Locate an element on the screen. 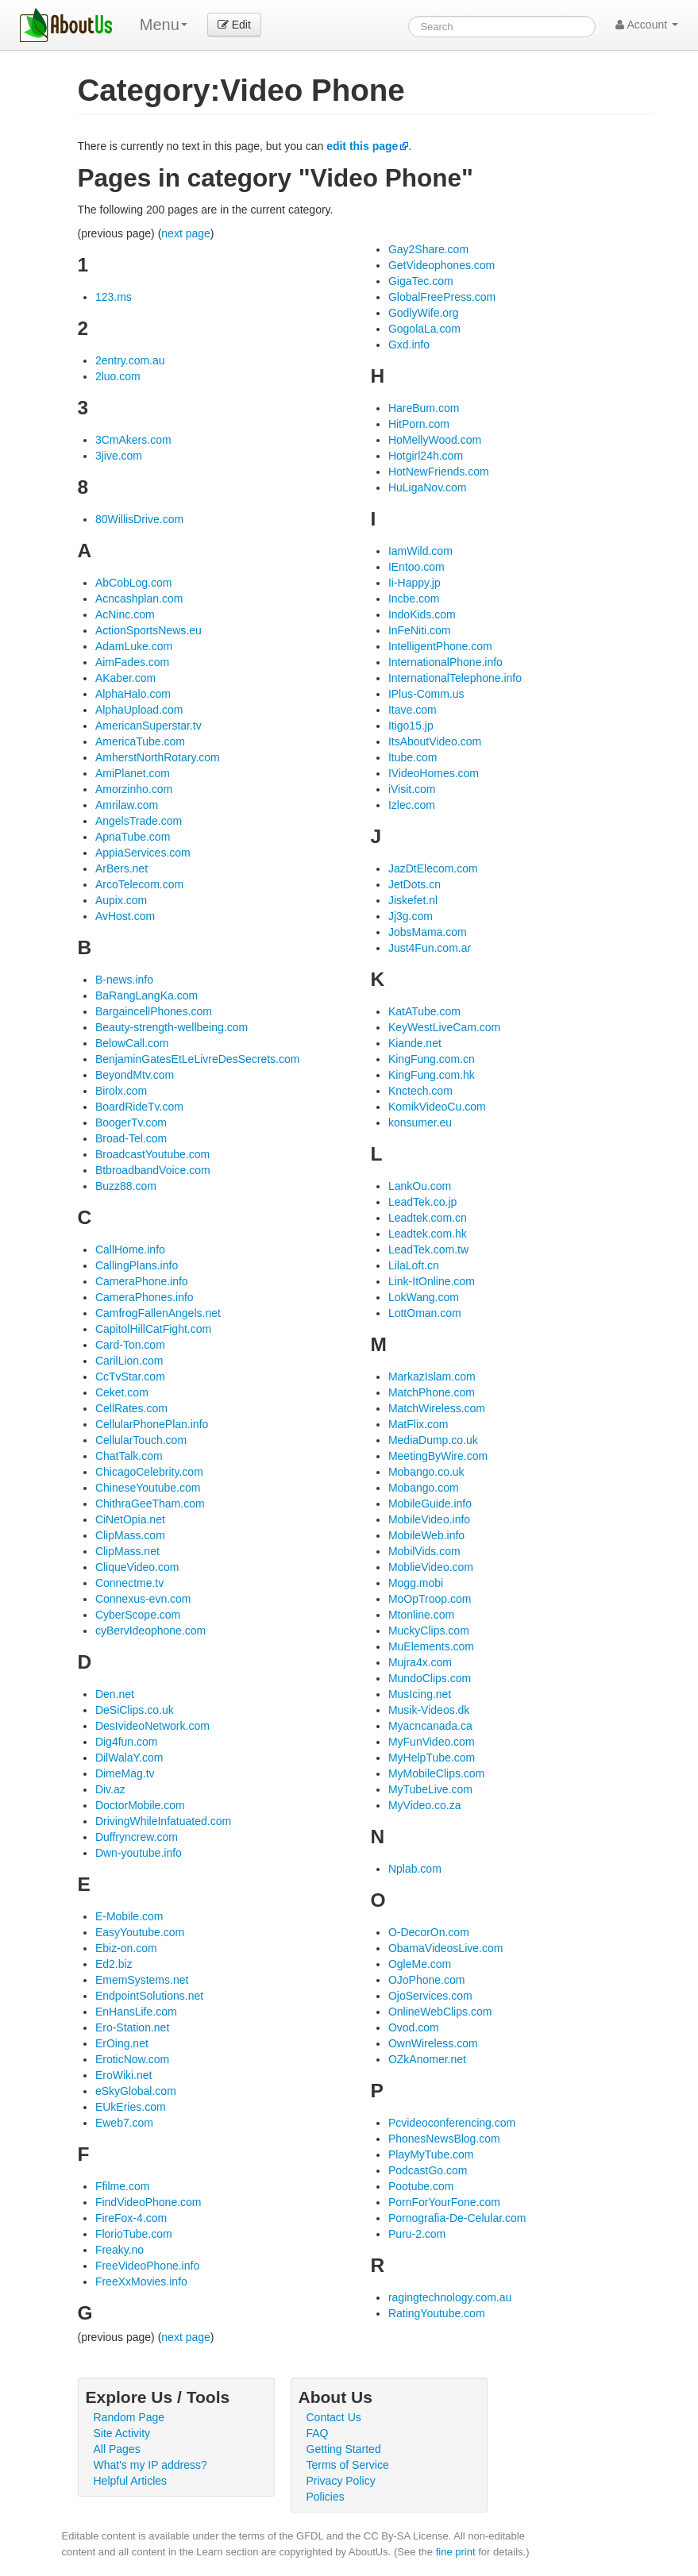 The image size is (698, 2576). MobilVids.com is located at coordinates (424, 1551).